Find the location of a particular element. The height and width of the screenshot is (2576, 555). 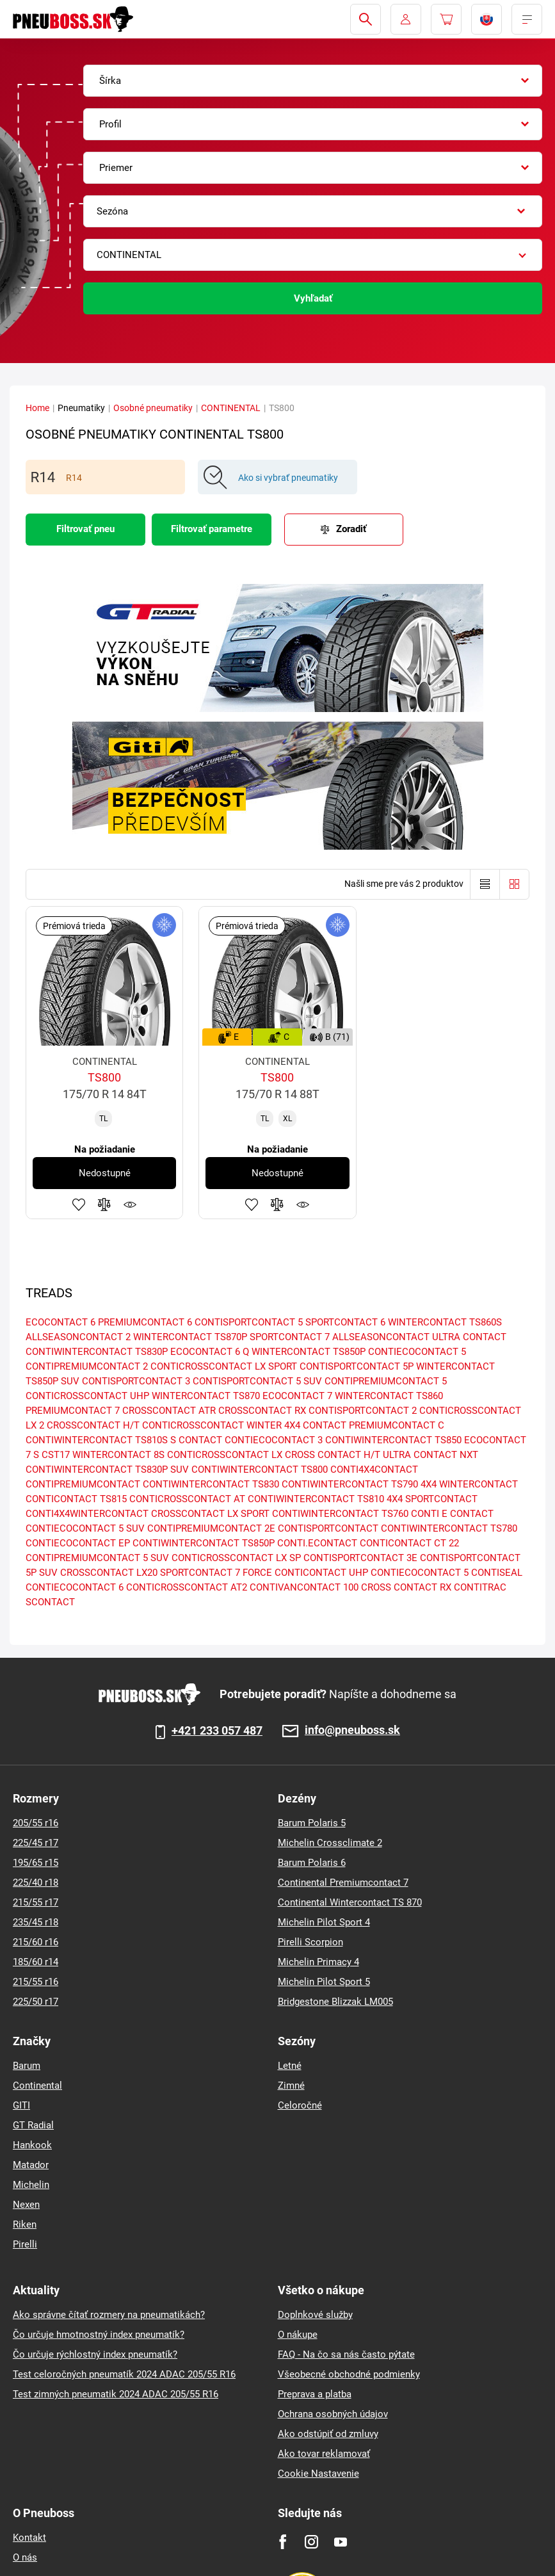

CONTIECOCONTACT 3 is located at coordinates (274, 1440).